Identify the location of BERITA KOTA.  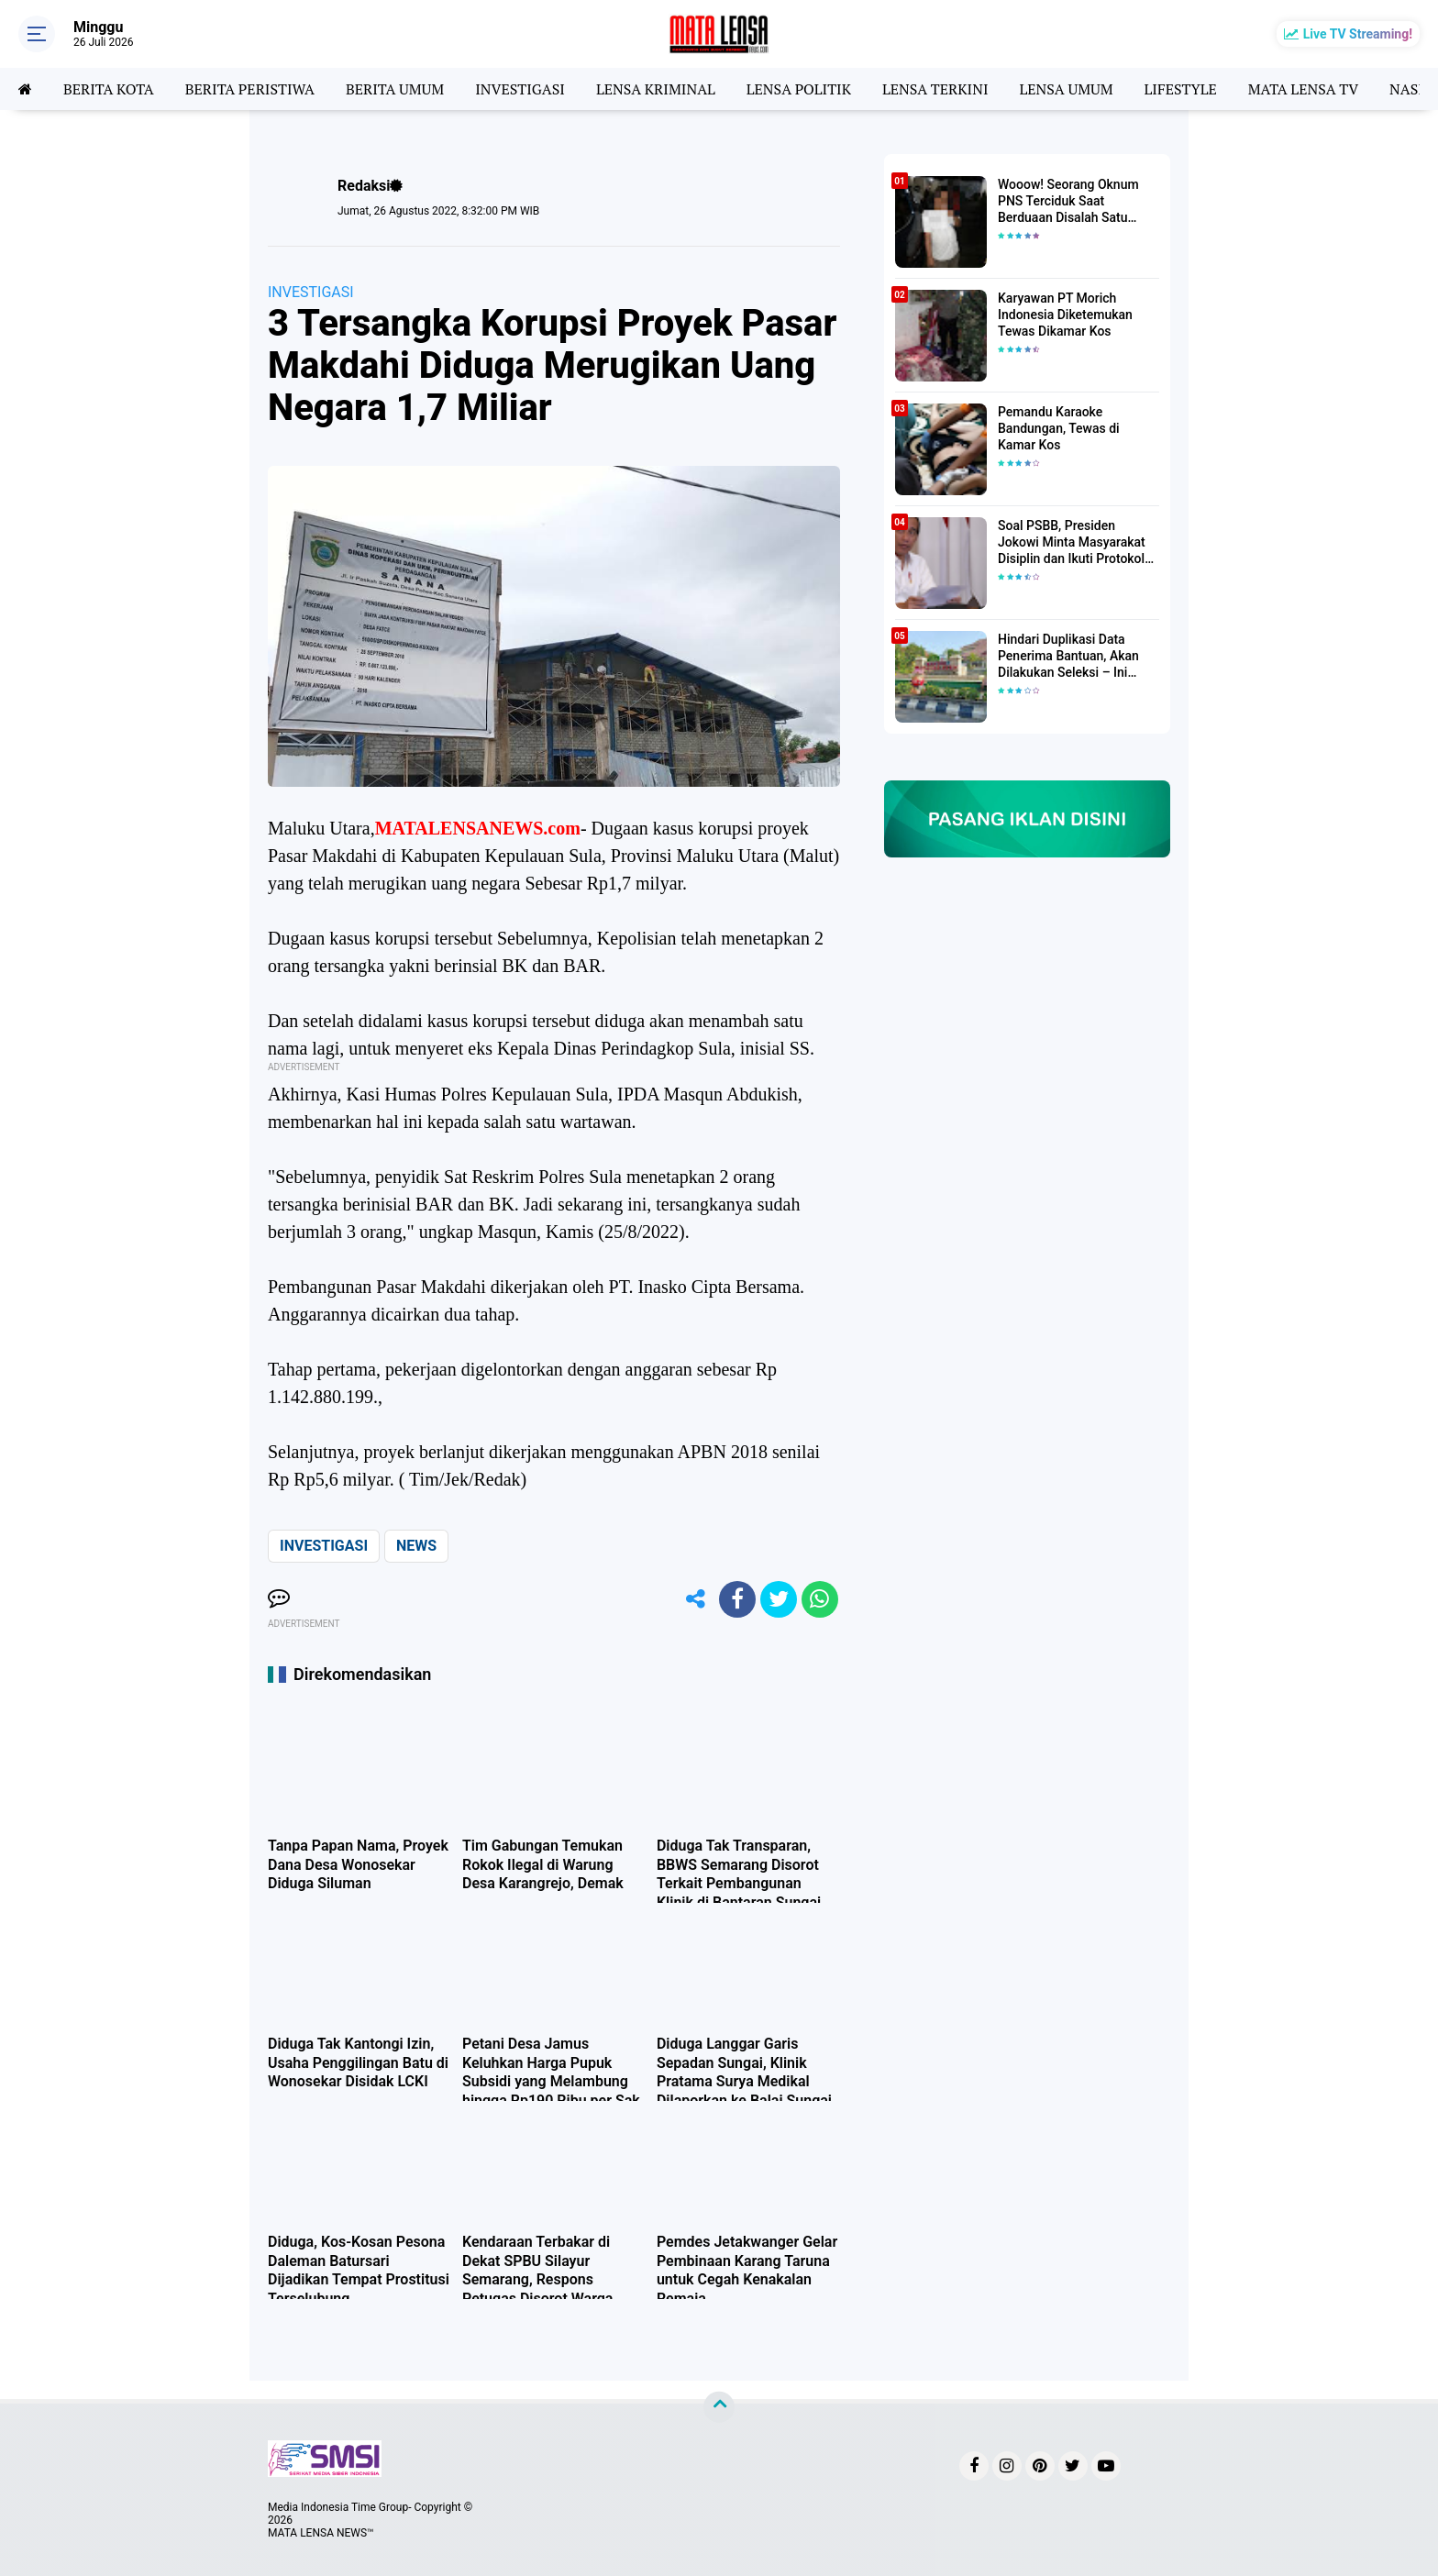
(108, 89).